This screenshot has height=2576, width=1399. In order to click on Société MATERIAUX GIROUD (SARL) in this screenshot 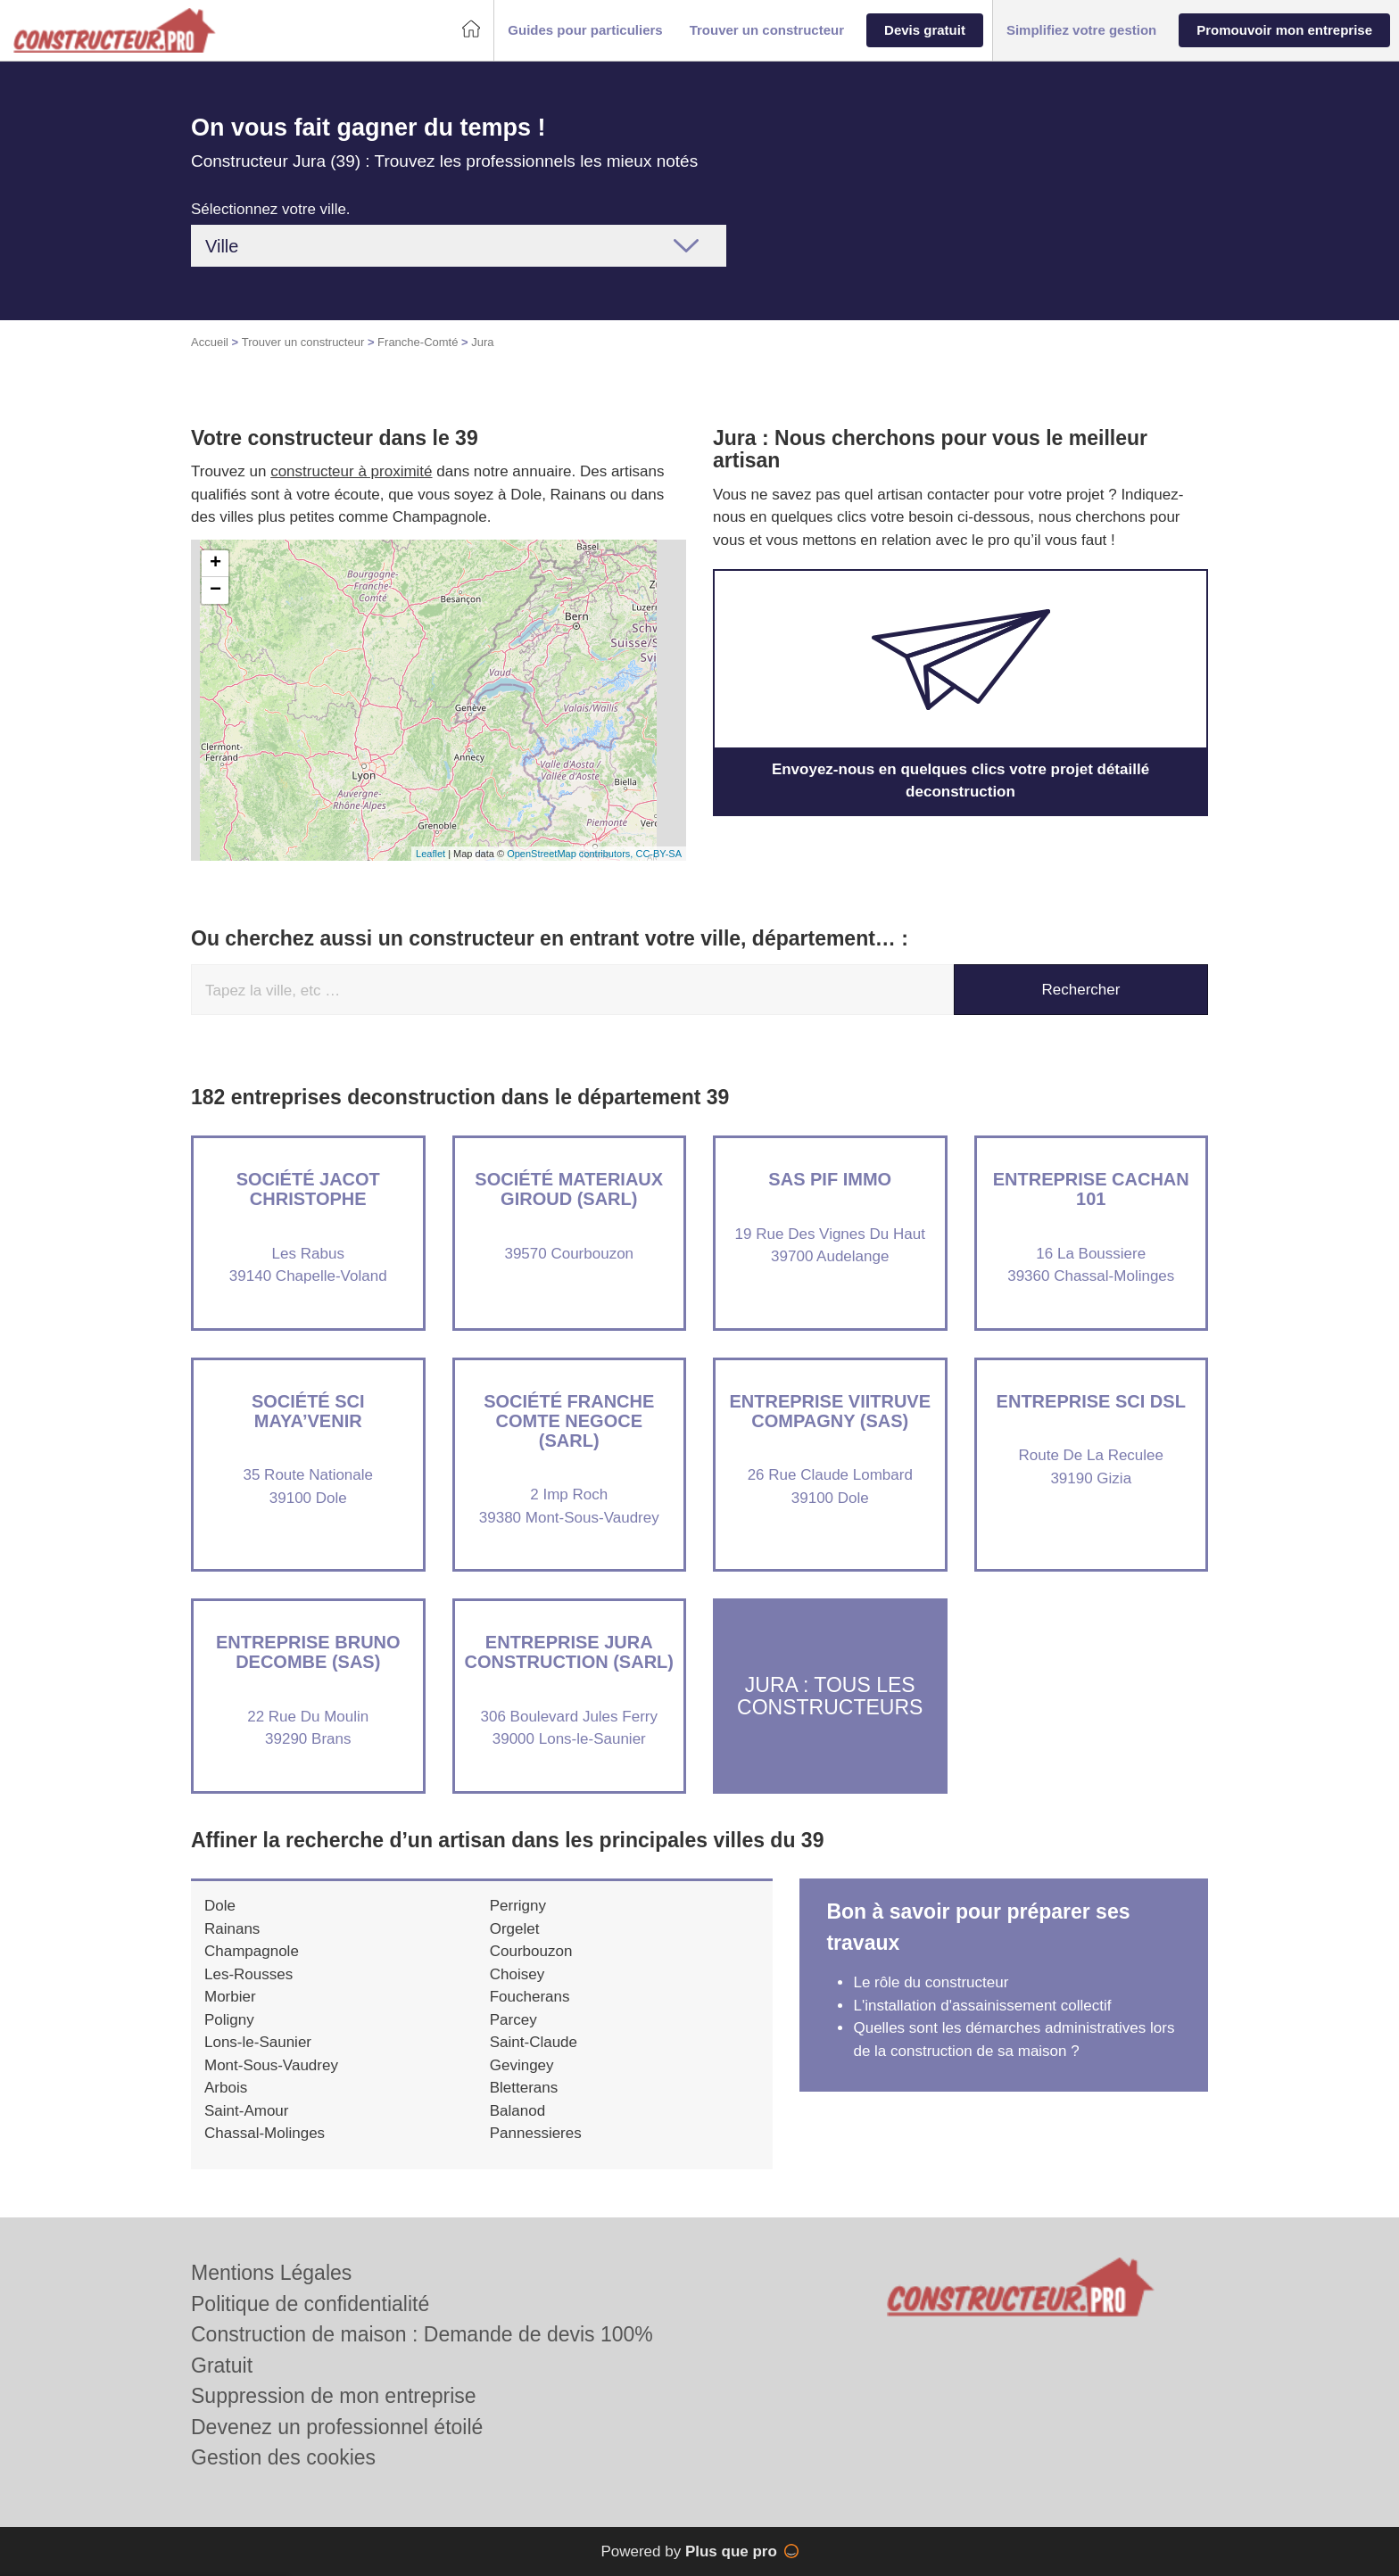, I will do `click(569, 1189)`.